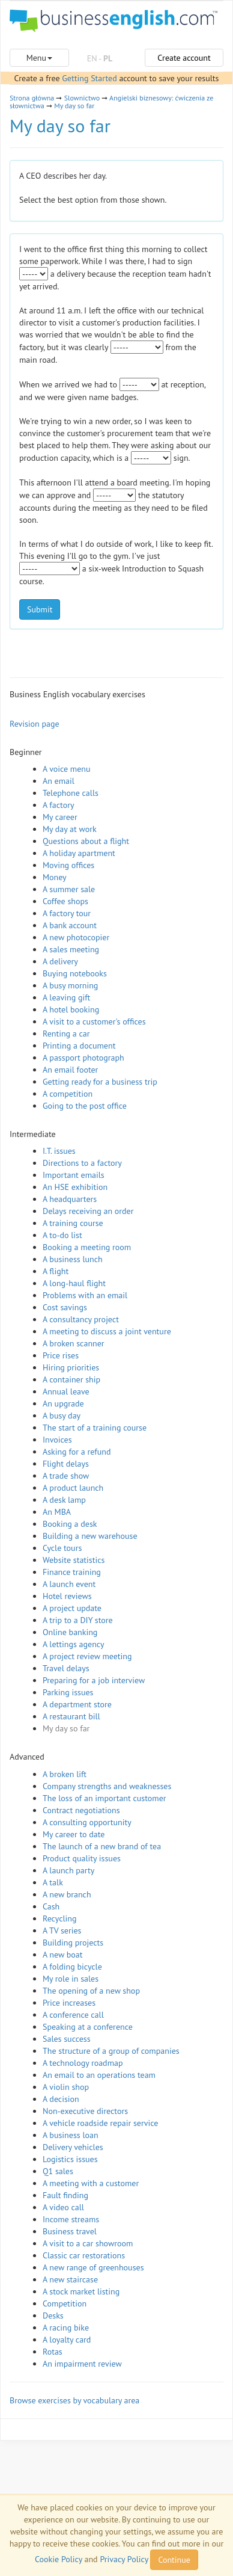  Describe the element at coordinates (61, 1415) in the screenshot. I see `A busy day` at that location.